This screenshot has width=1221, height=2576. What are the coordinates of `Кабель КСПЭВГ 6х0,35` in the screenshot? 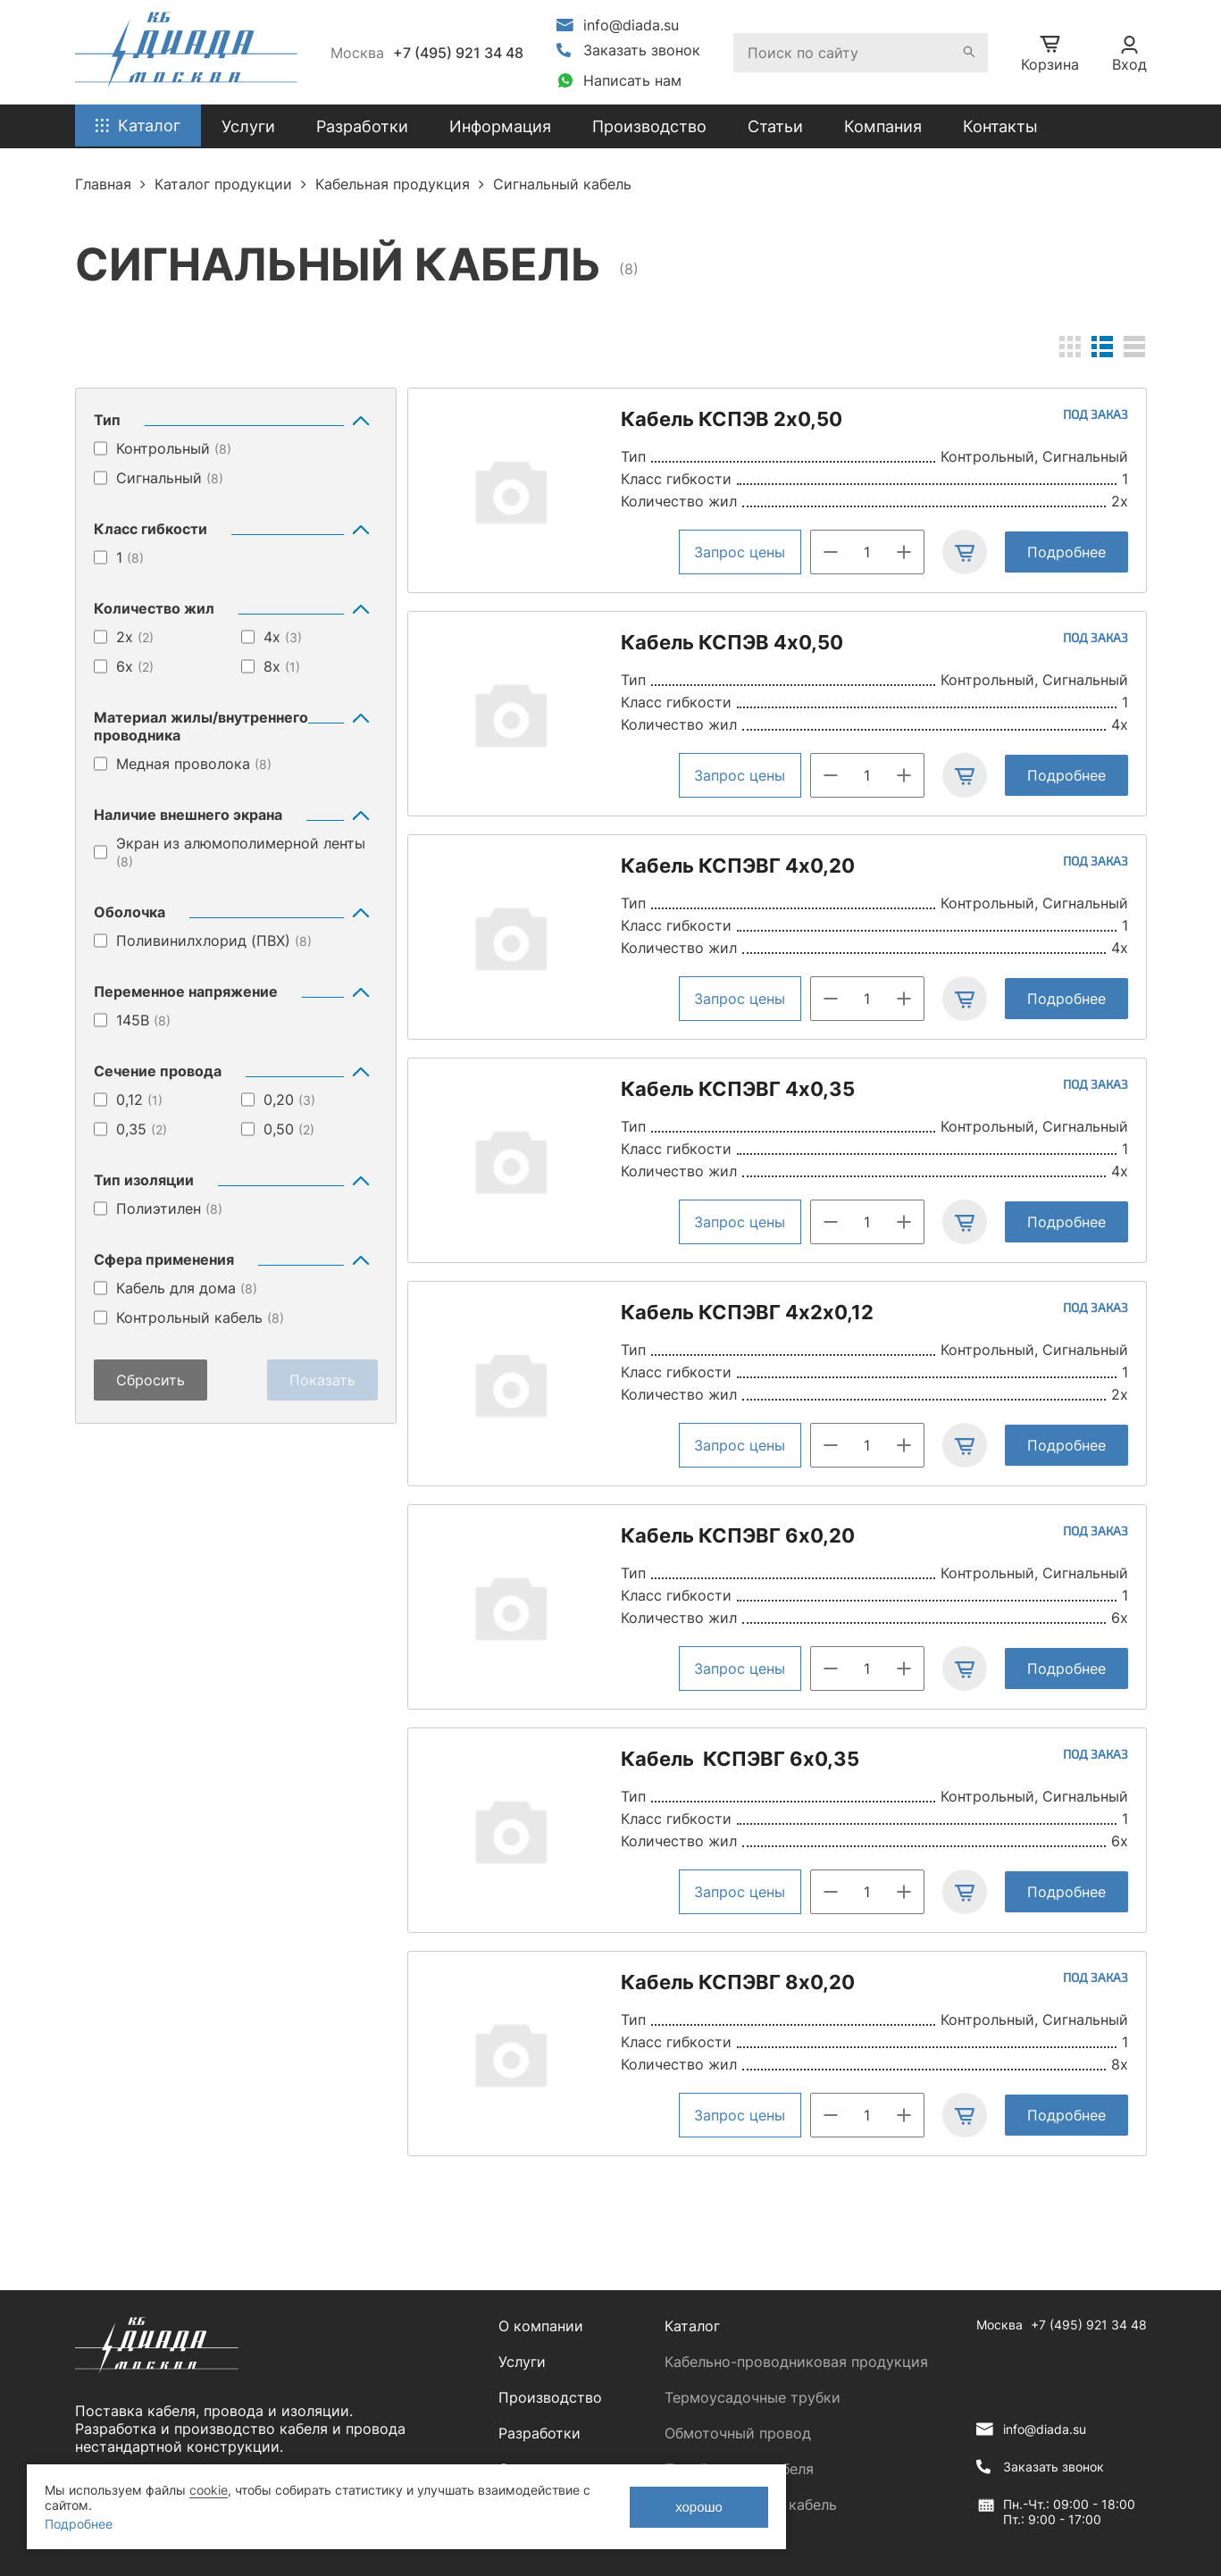 It's located at (740, 1758).